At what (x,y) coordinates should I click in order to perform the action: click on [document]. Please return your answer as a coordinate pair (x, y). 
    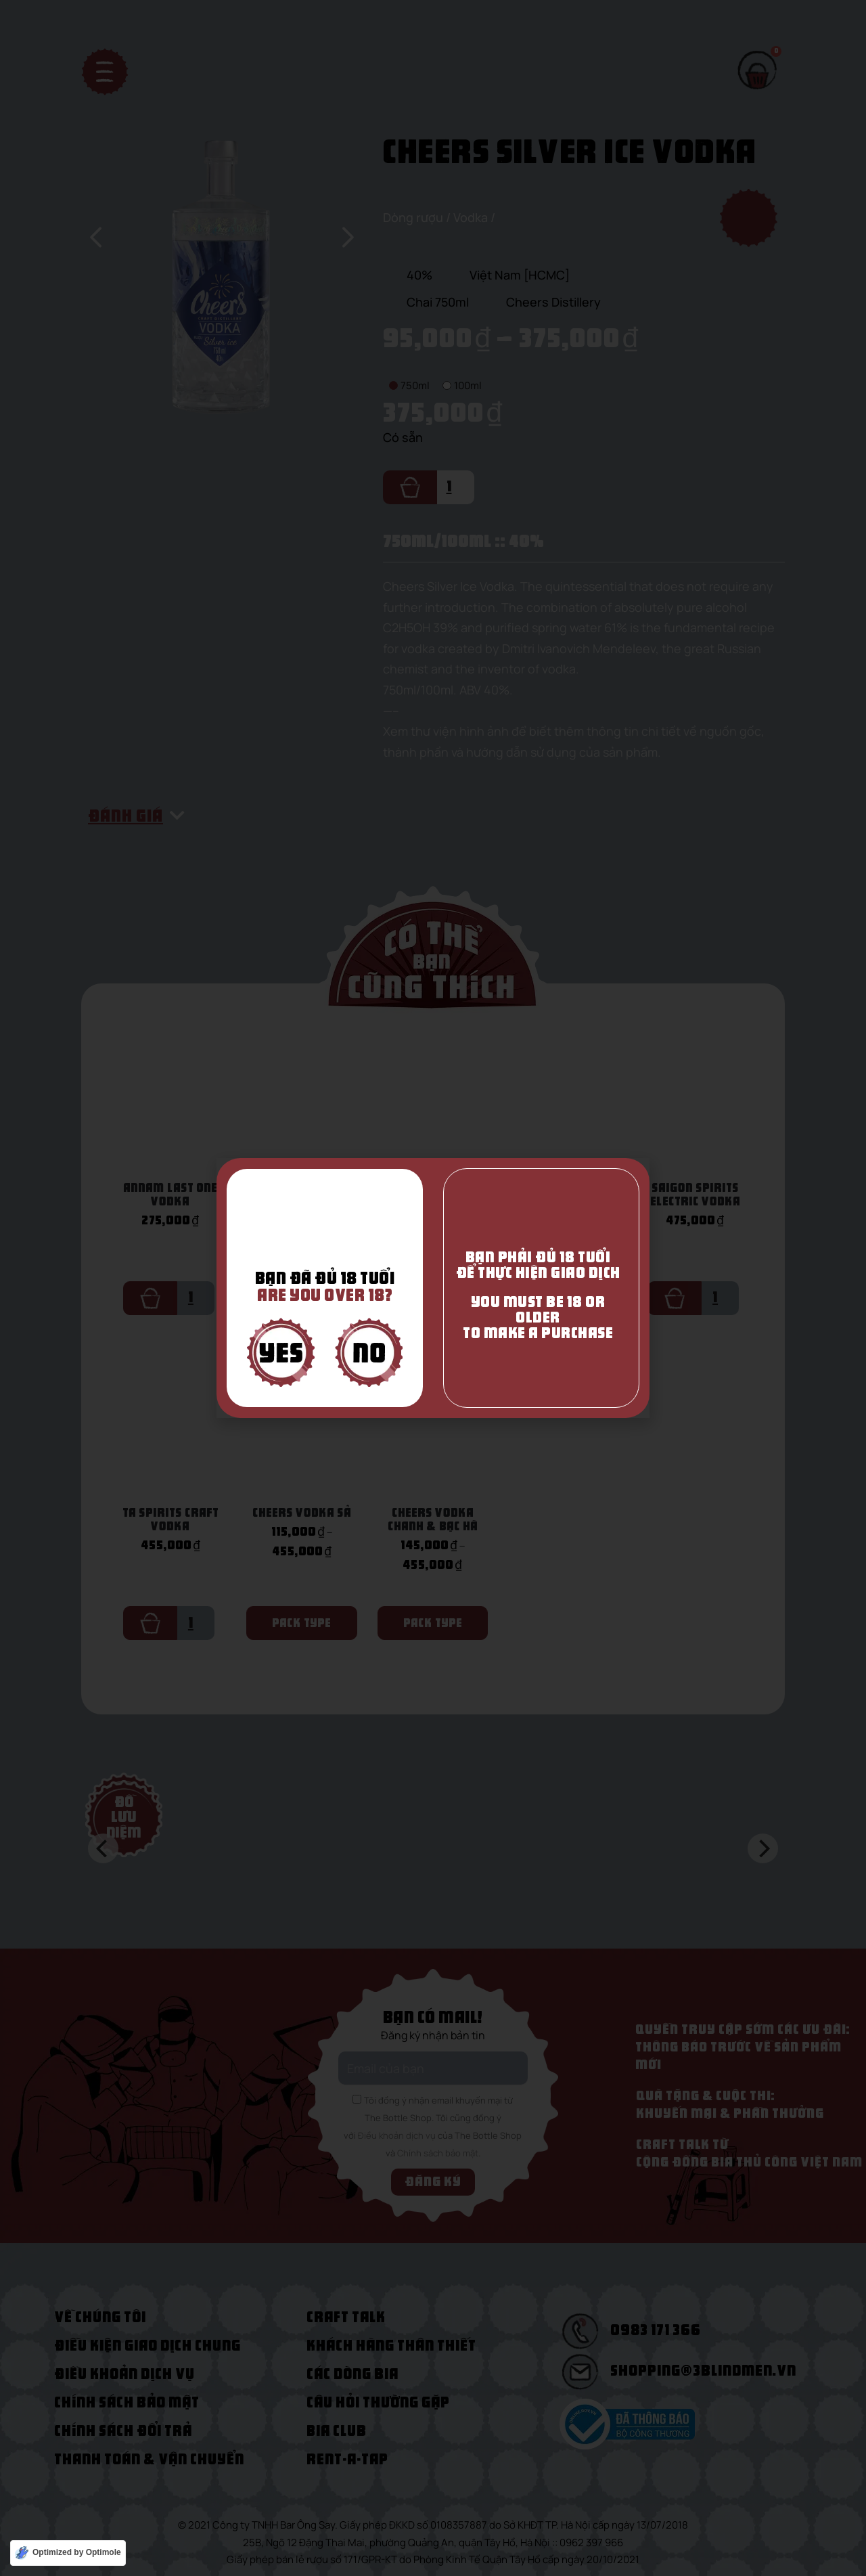
    Looking at the image, I should click on (433, 1288).